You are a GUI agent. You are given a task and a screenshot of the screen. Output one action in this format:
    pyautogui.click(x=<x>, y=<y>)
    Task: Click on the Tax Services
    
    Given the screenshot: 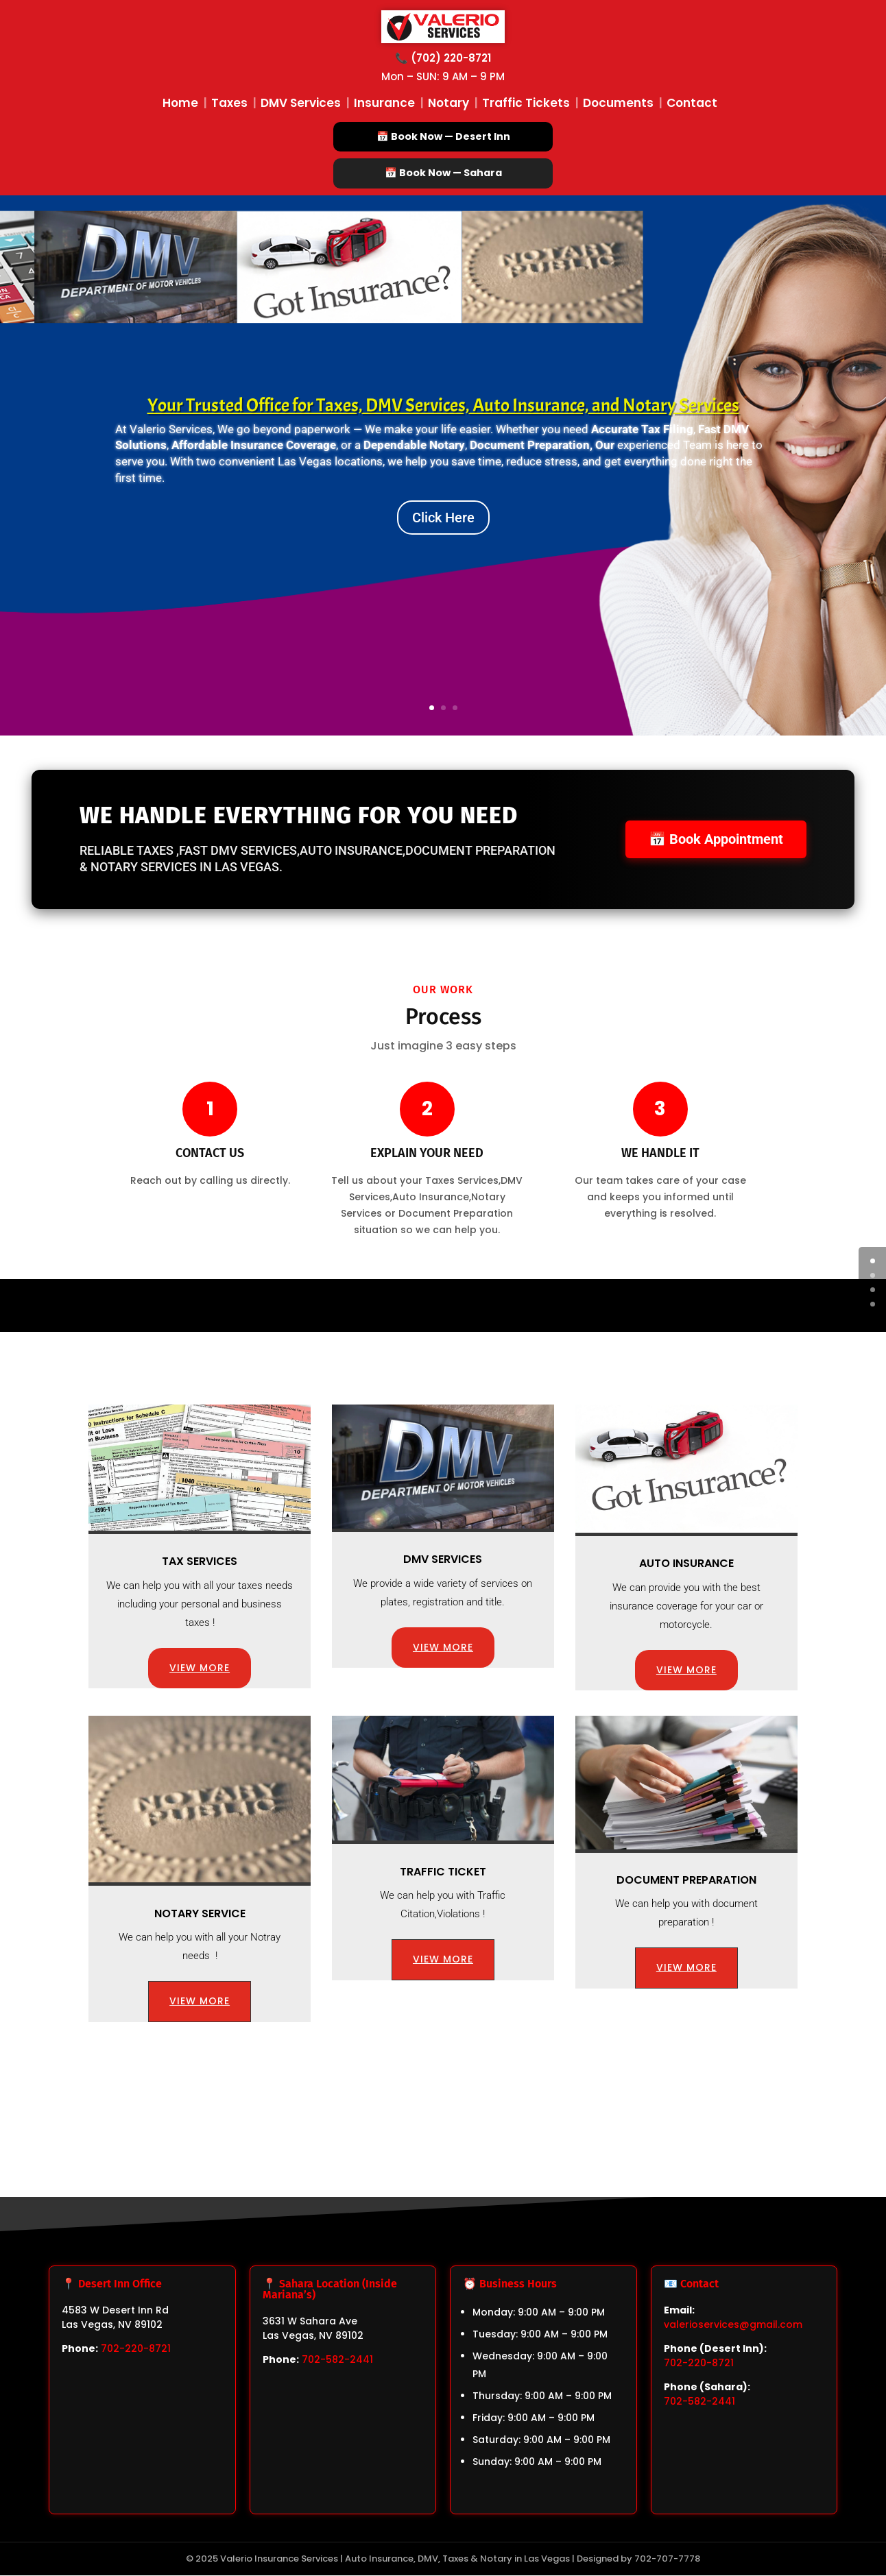 What is the action you would take?
    pyautogui.click(x=199, y=1562)
    